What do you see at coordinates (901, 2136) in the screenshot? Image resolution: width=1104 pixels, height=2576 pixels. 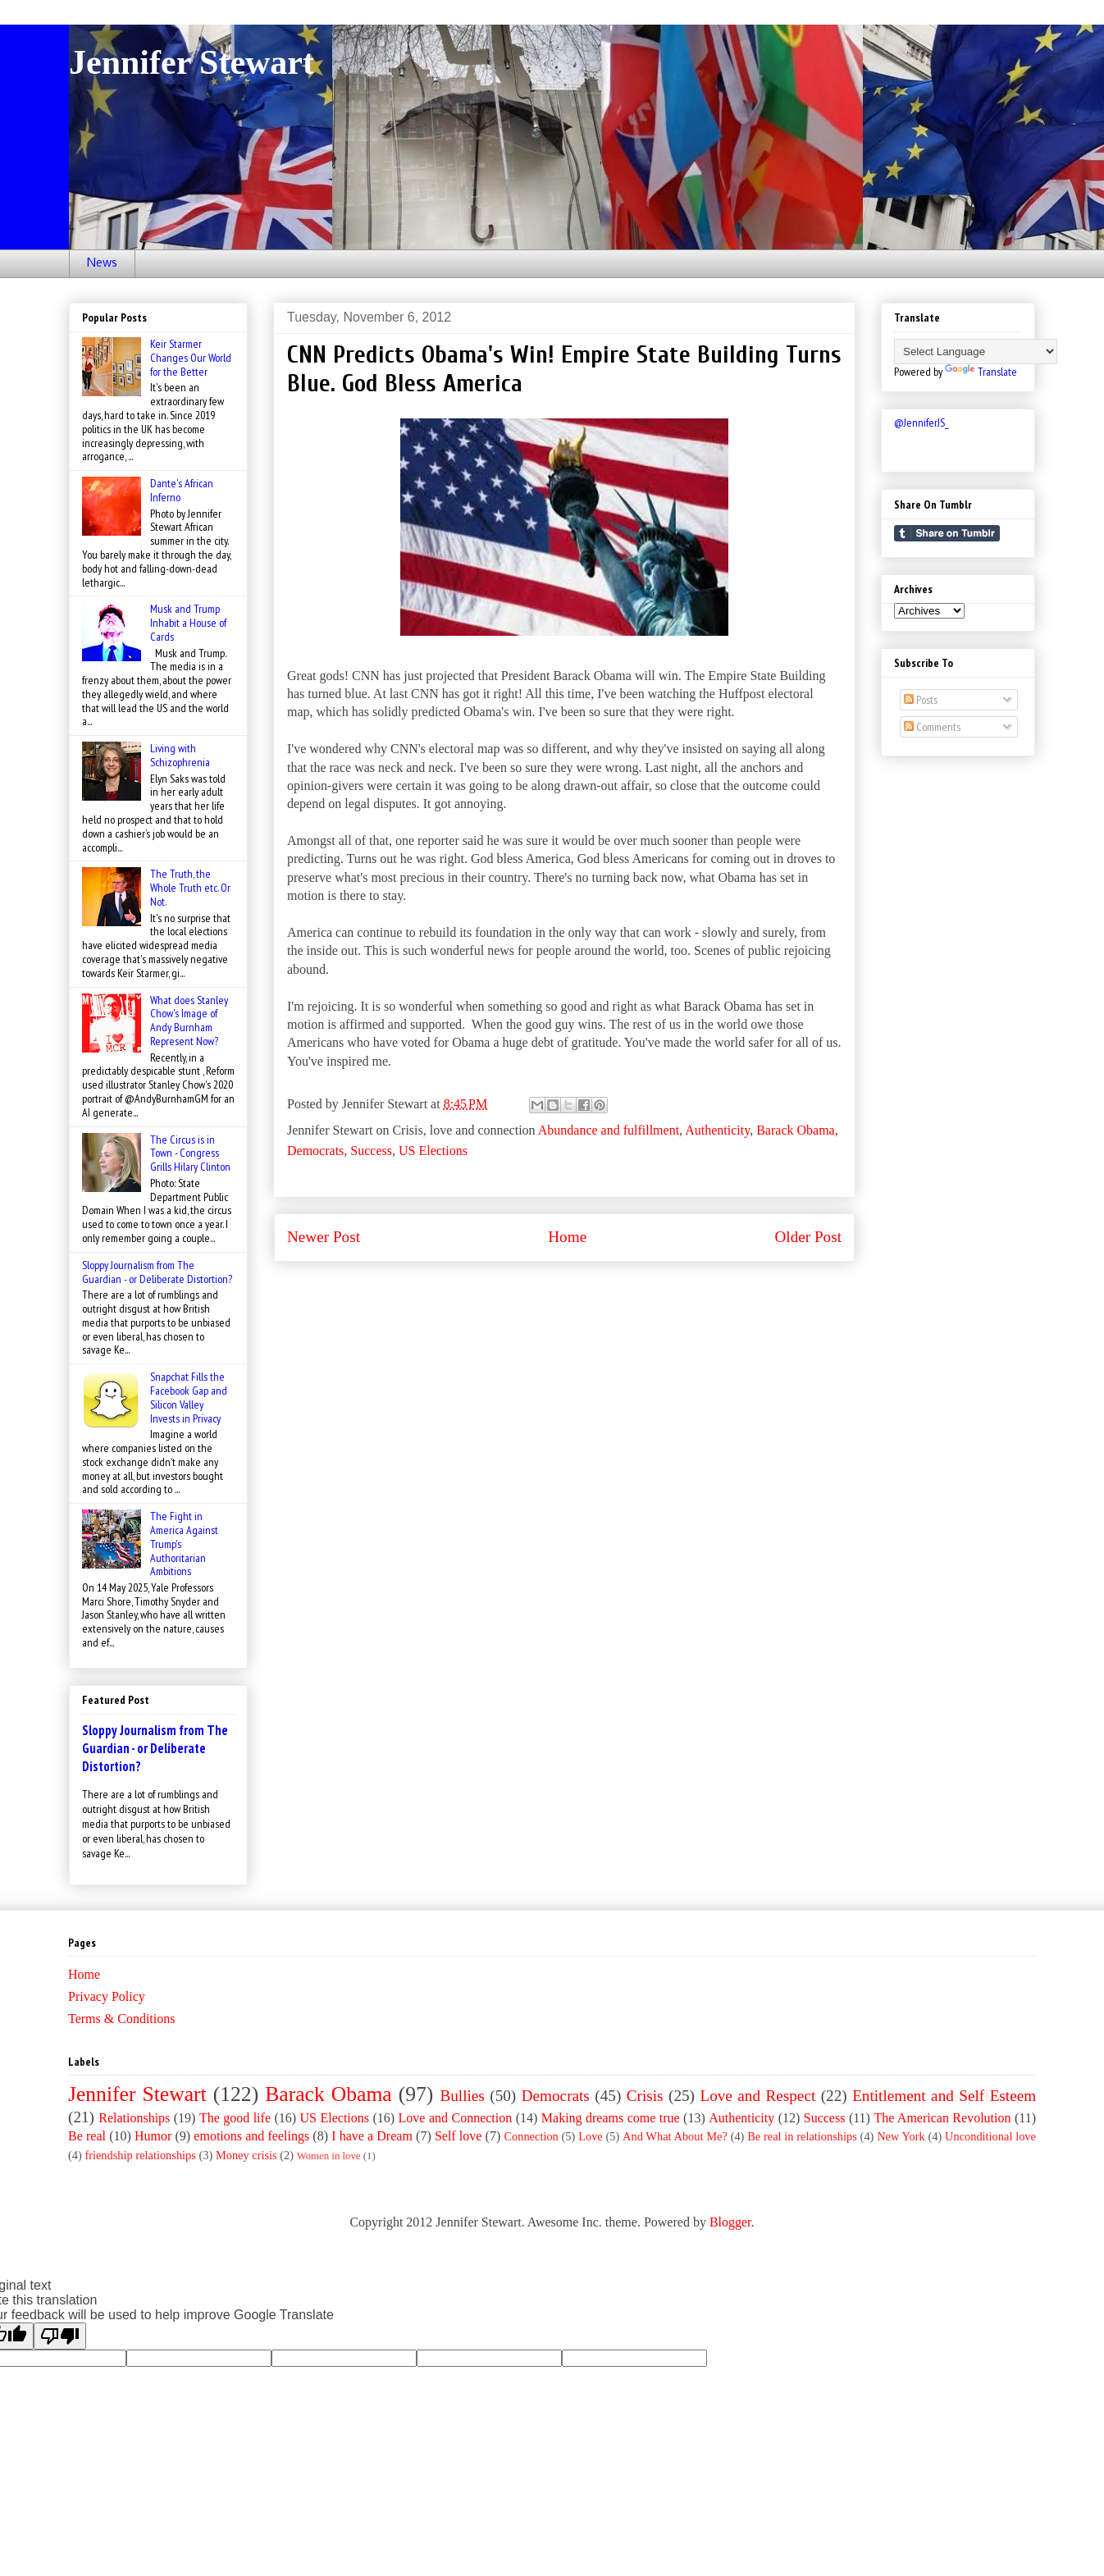 I see `New York` at bounding box center [901, 2136].